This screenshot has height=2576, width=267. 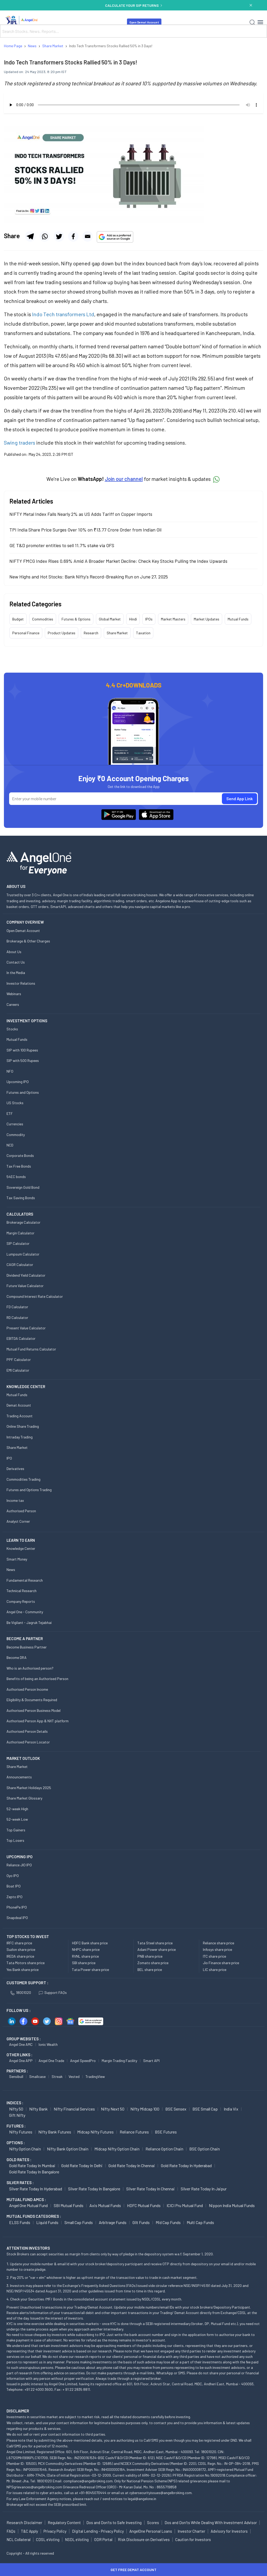 What do you see at coordinates (16, 972) in the screenshot?
I see `In the Media` at bounding box center [16, 972].